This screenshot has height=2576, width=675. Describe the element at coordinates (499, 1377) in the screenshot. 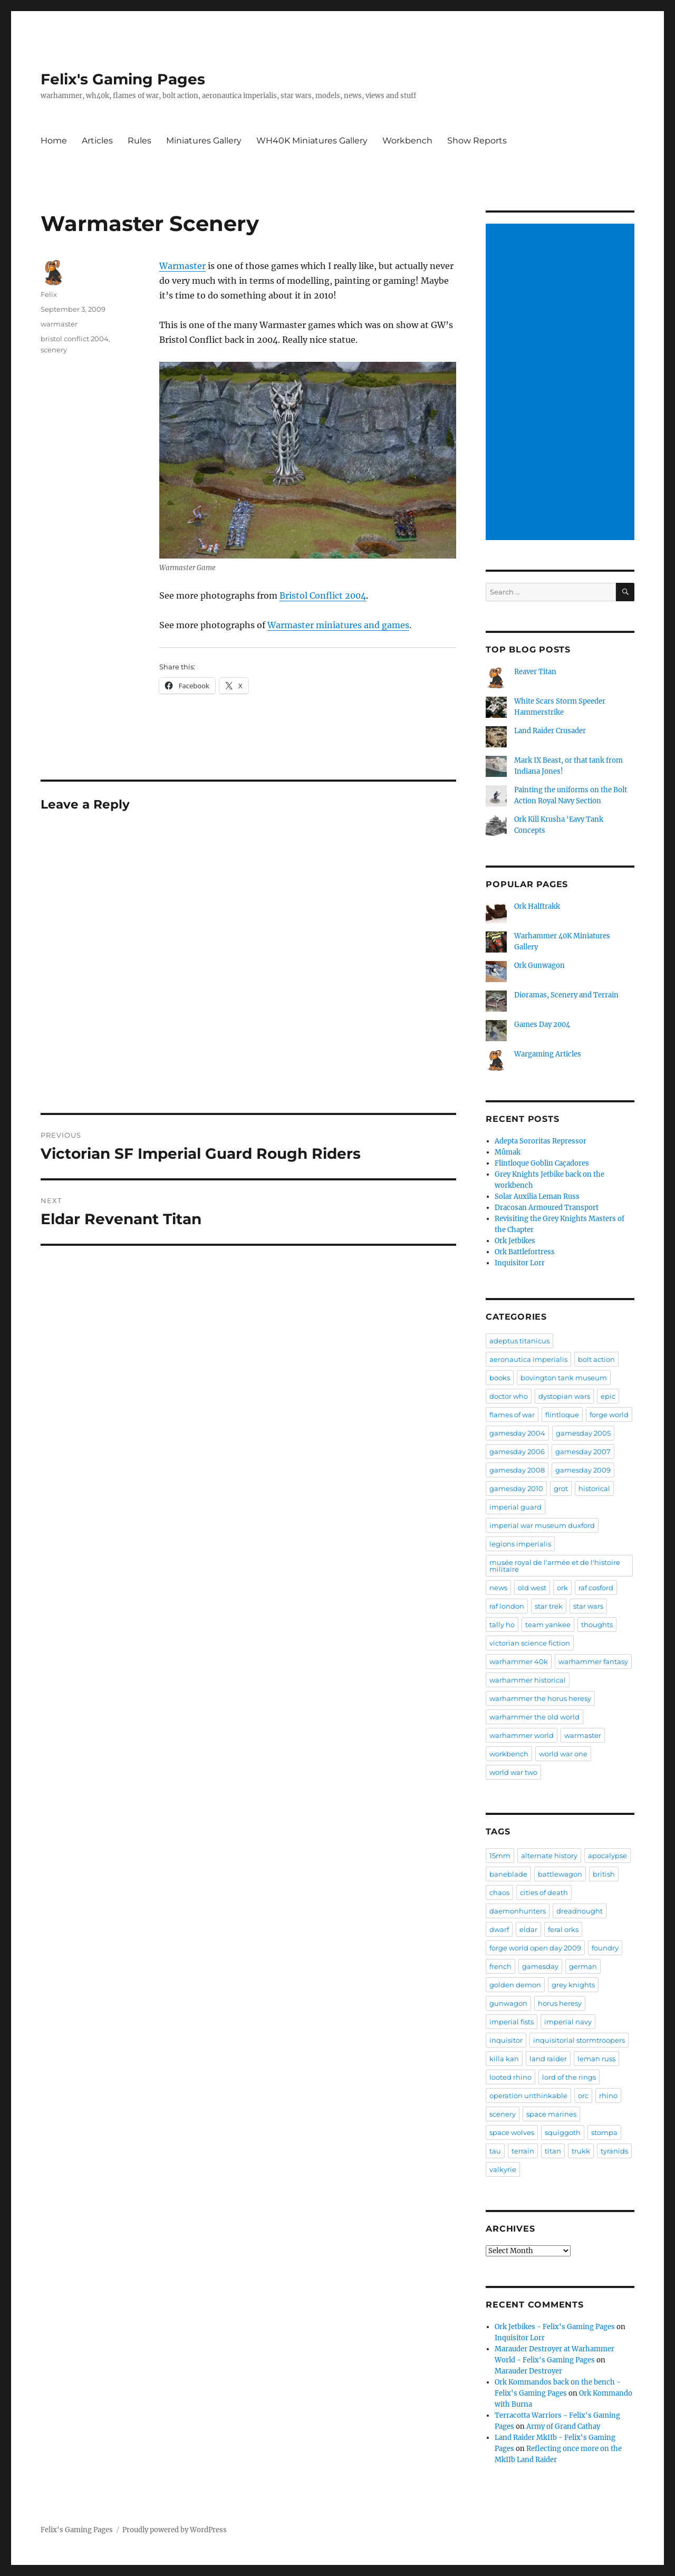

I see `books` at that location.